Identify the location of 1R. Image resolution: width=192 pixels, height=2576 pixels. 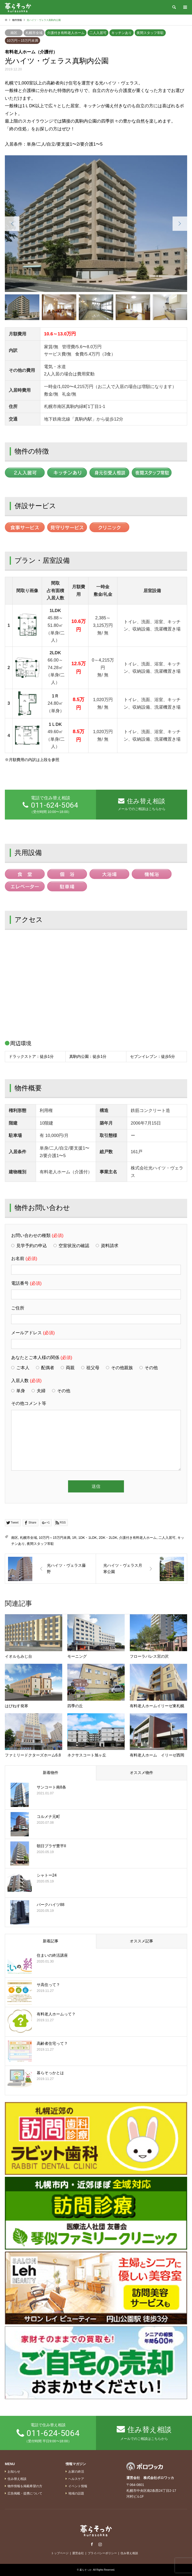
(74, 1538).